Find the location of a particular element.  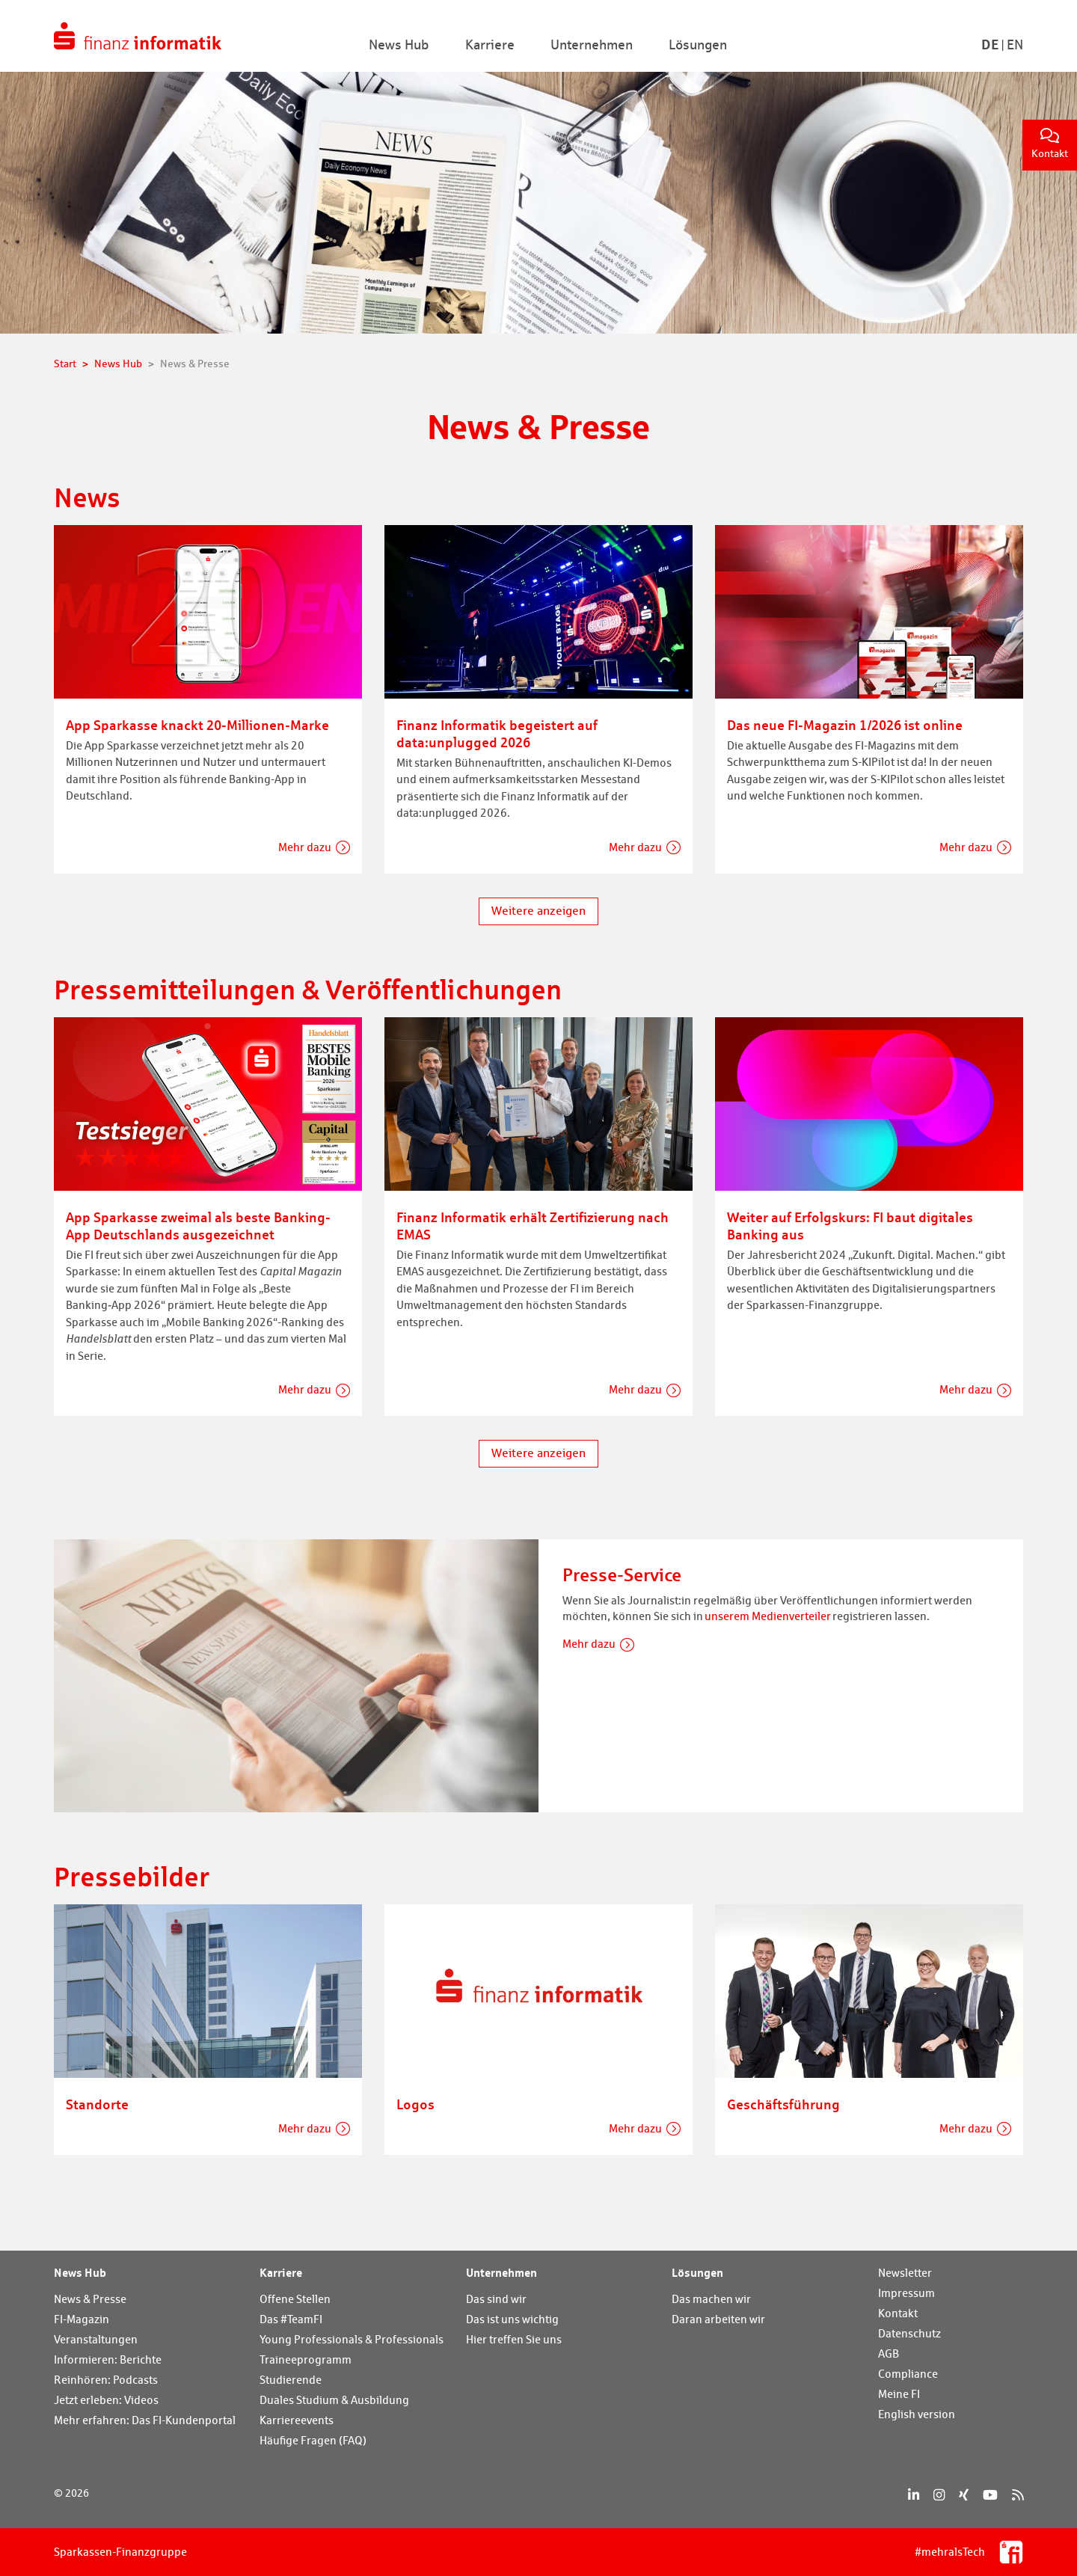

Veranstaltungen is located at coordinates (96, 2339).